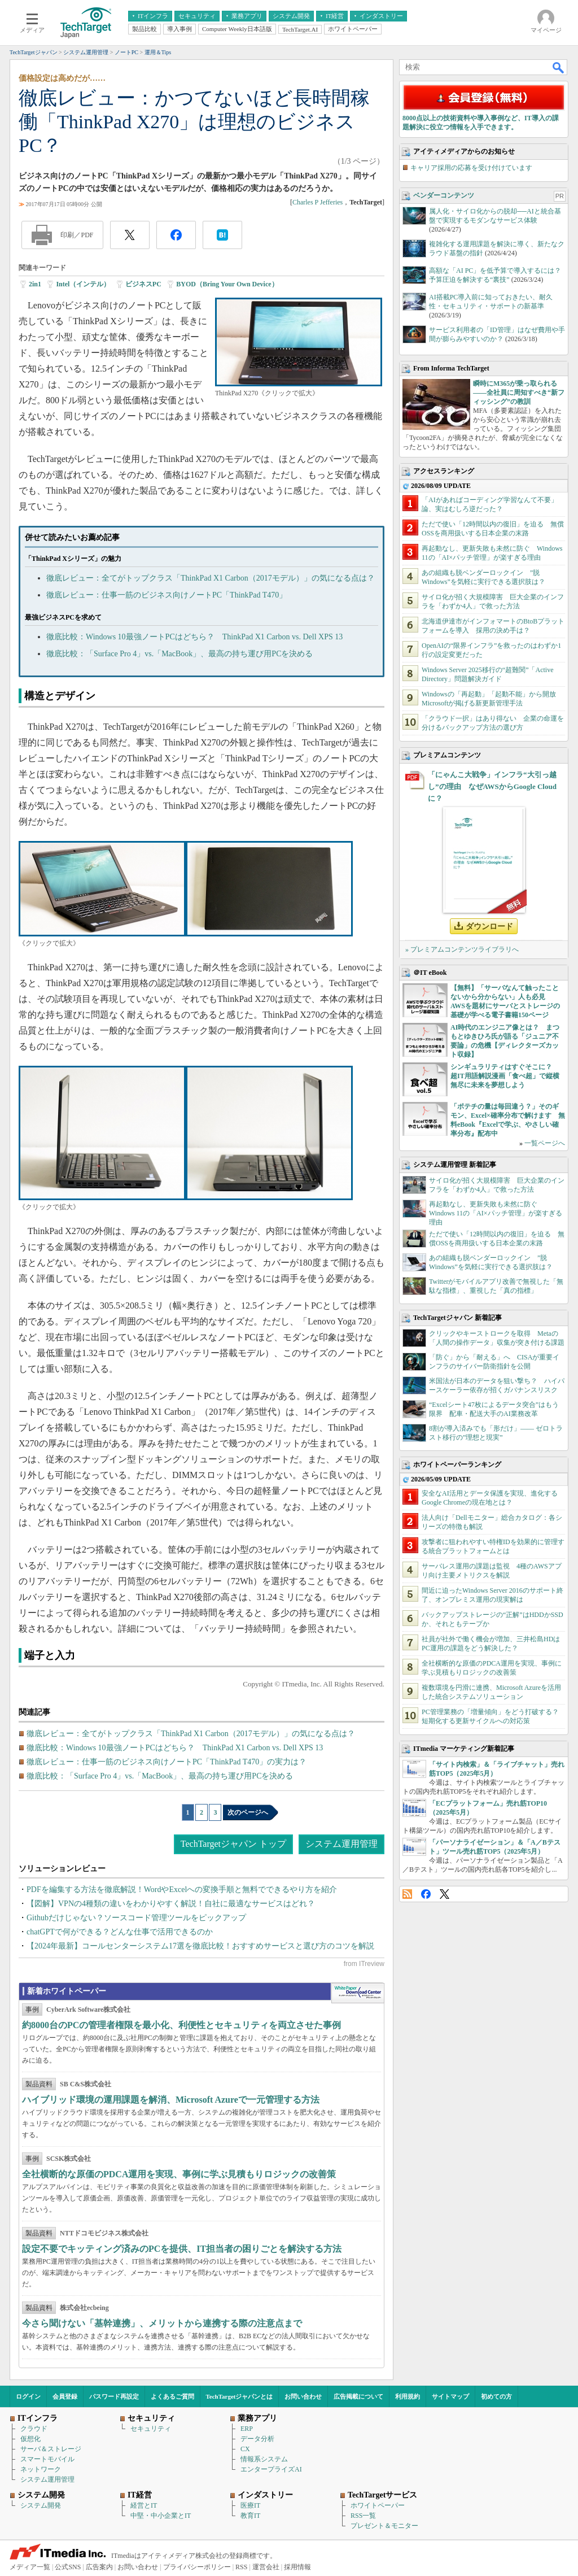 Image resolution: width=578 pixels, height=2576 pixels. What do you see at coordinates (247, 1812) in the screenshot?
I see `次のページへ` at bounding box center [247, 1812].